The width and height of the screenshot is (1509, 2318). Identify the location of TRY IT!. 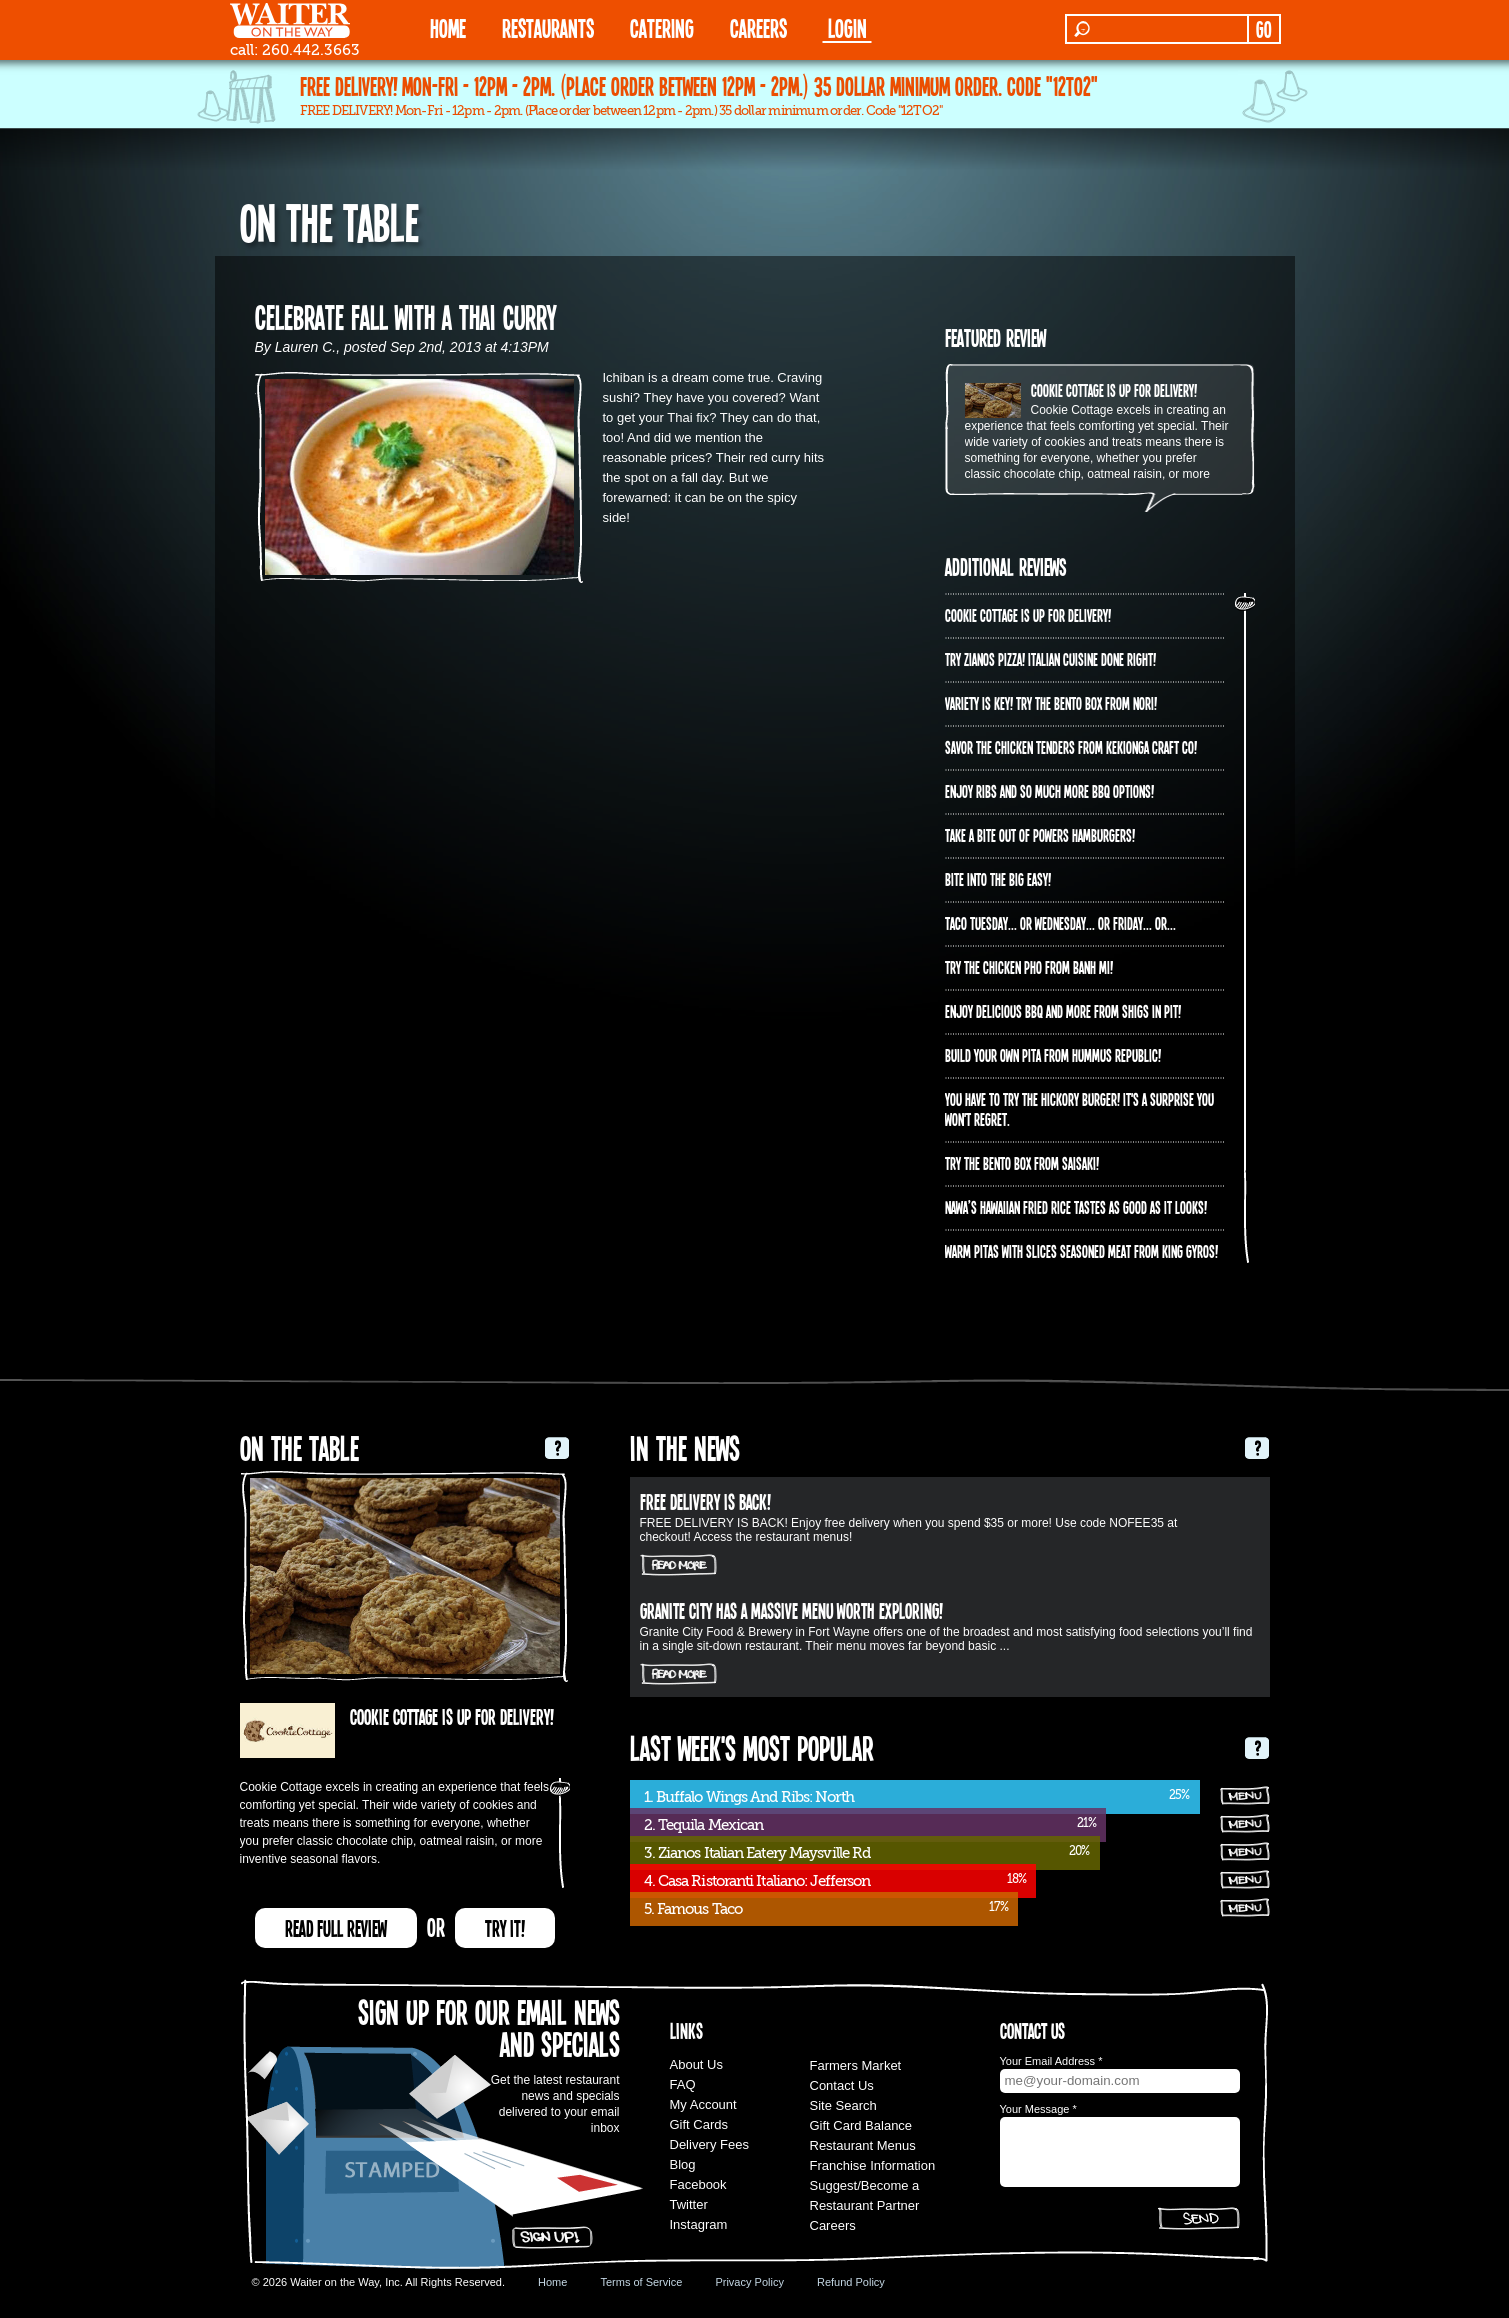
(505, 1928).